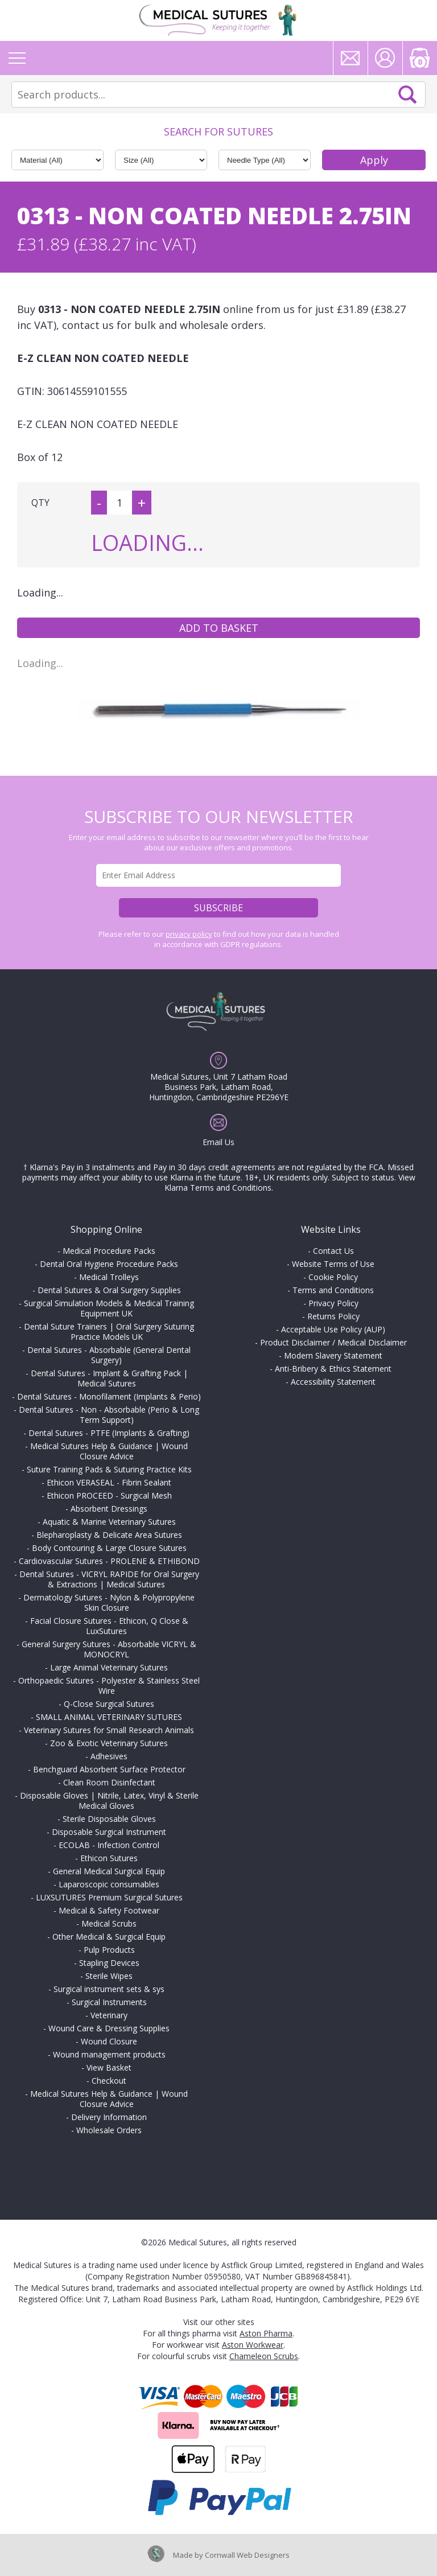 Image resolution: width=437 pixels, height=2576 pixels. I want to click on Dermatology Sutures - Nylon & Polypropylene Skin Closure, so click(109, 1602).